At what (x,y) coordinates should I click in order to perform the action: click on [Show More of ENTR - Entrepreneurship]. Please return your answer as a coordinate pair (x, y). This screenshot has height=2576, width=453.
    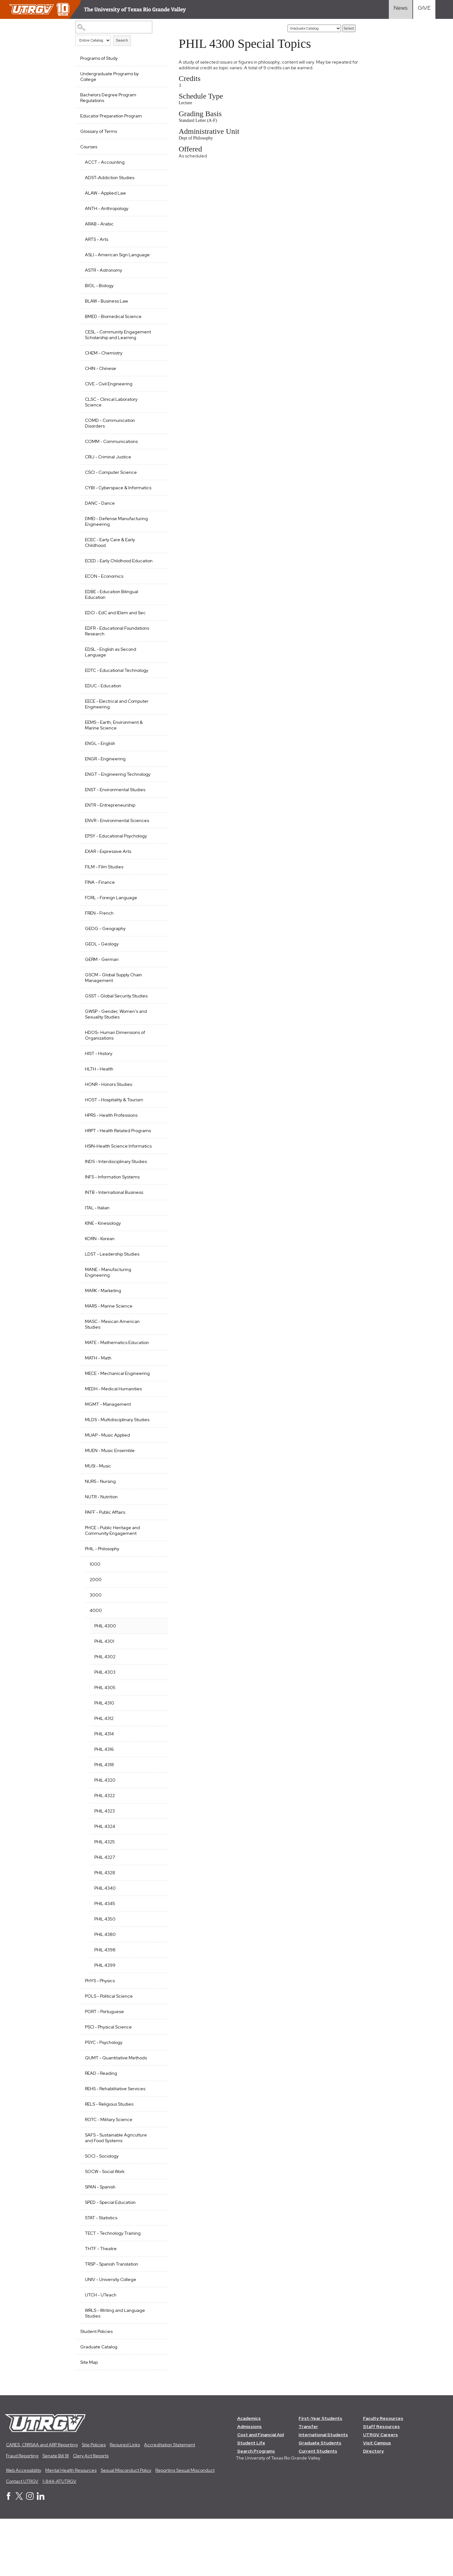
    Looking at the image, I should click on (155, 832).